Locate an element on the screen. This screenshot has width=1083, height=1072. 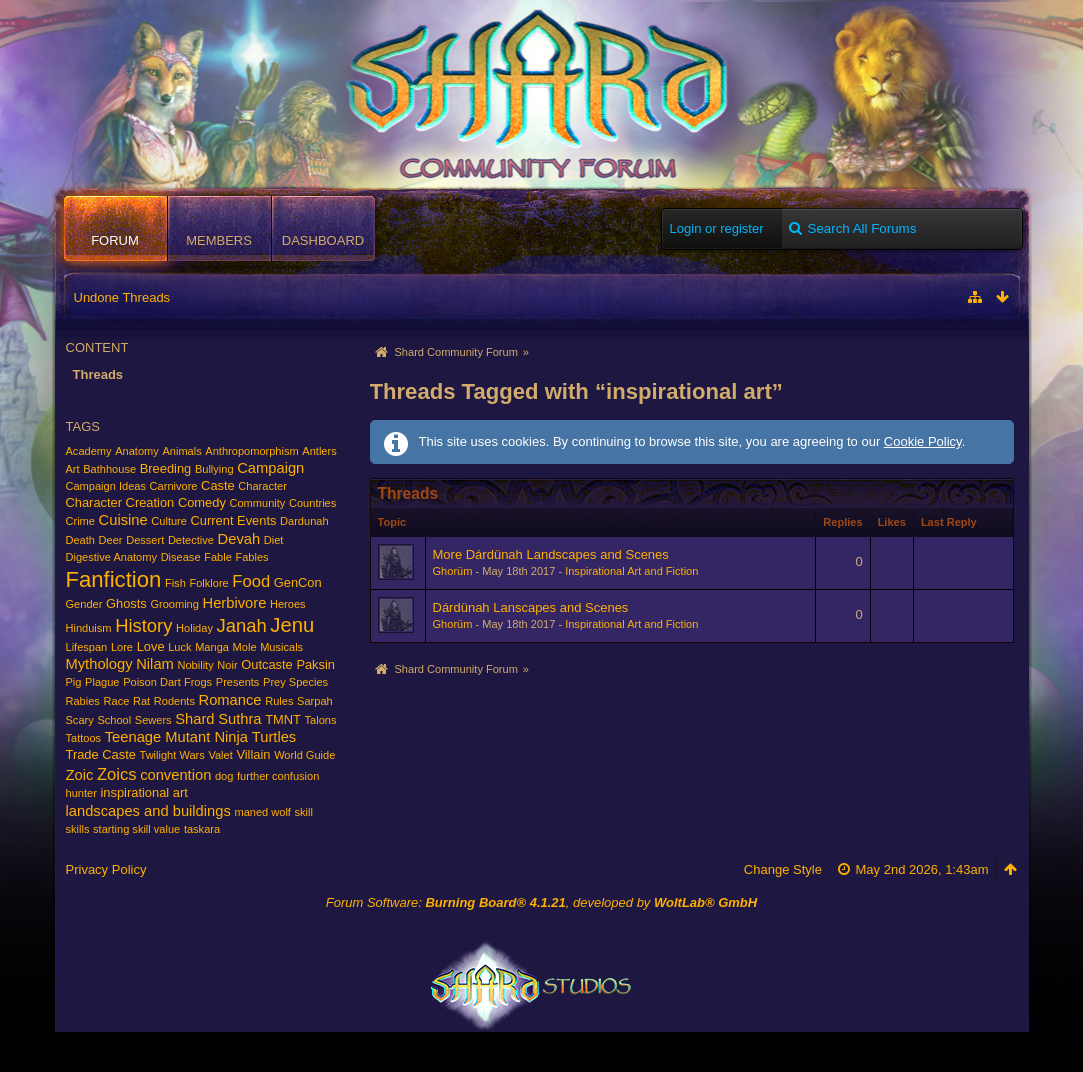
Countries is located at coordinates (312, 503).